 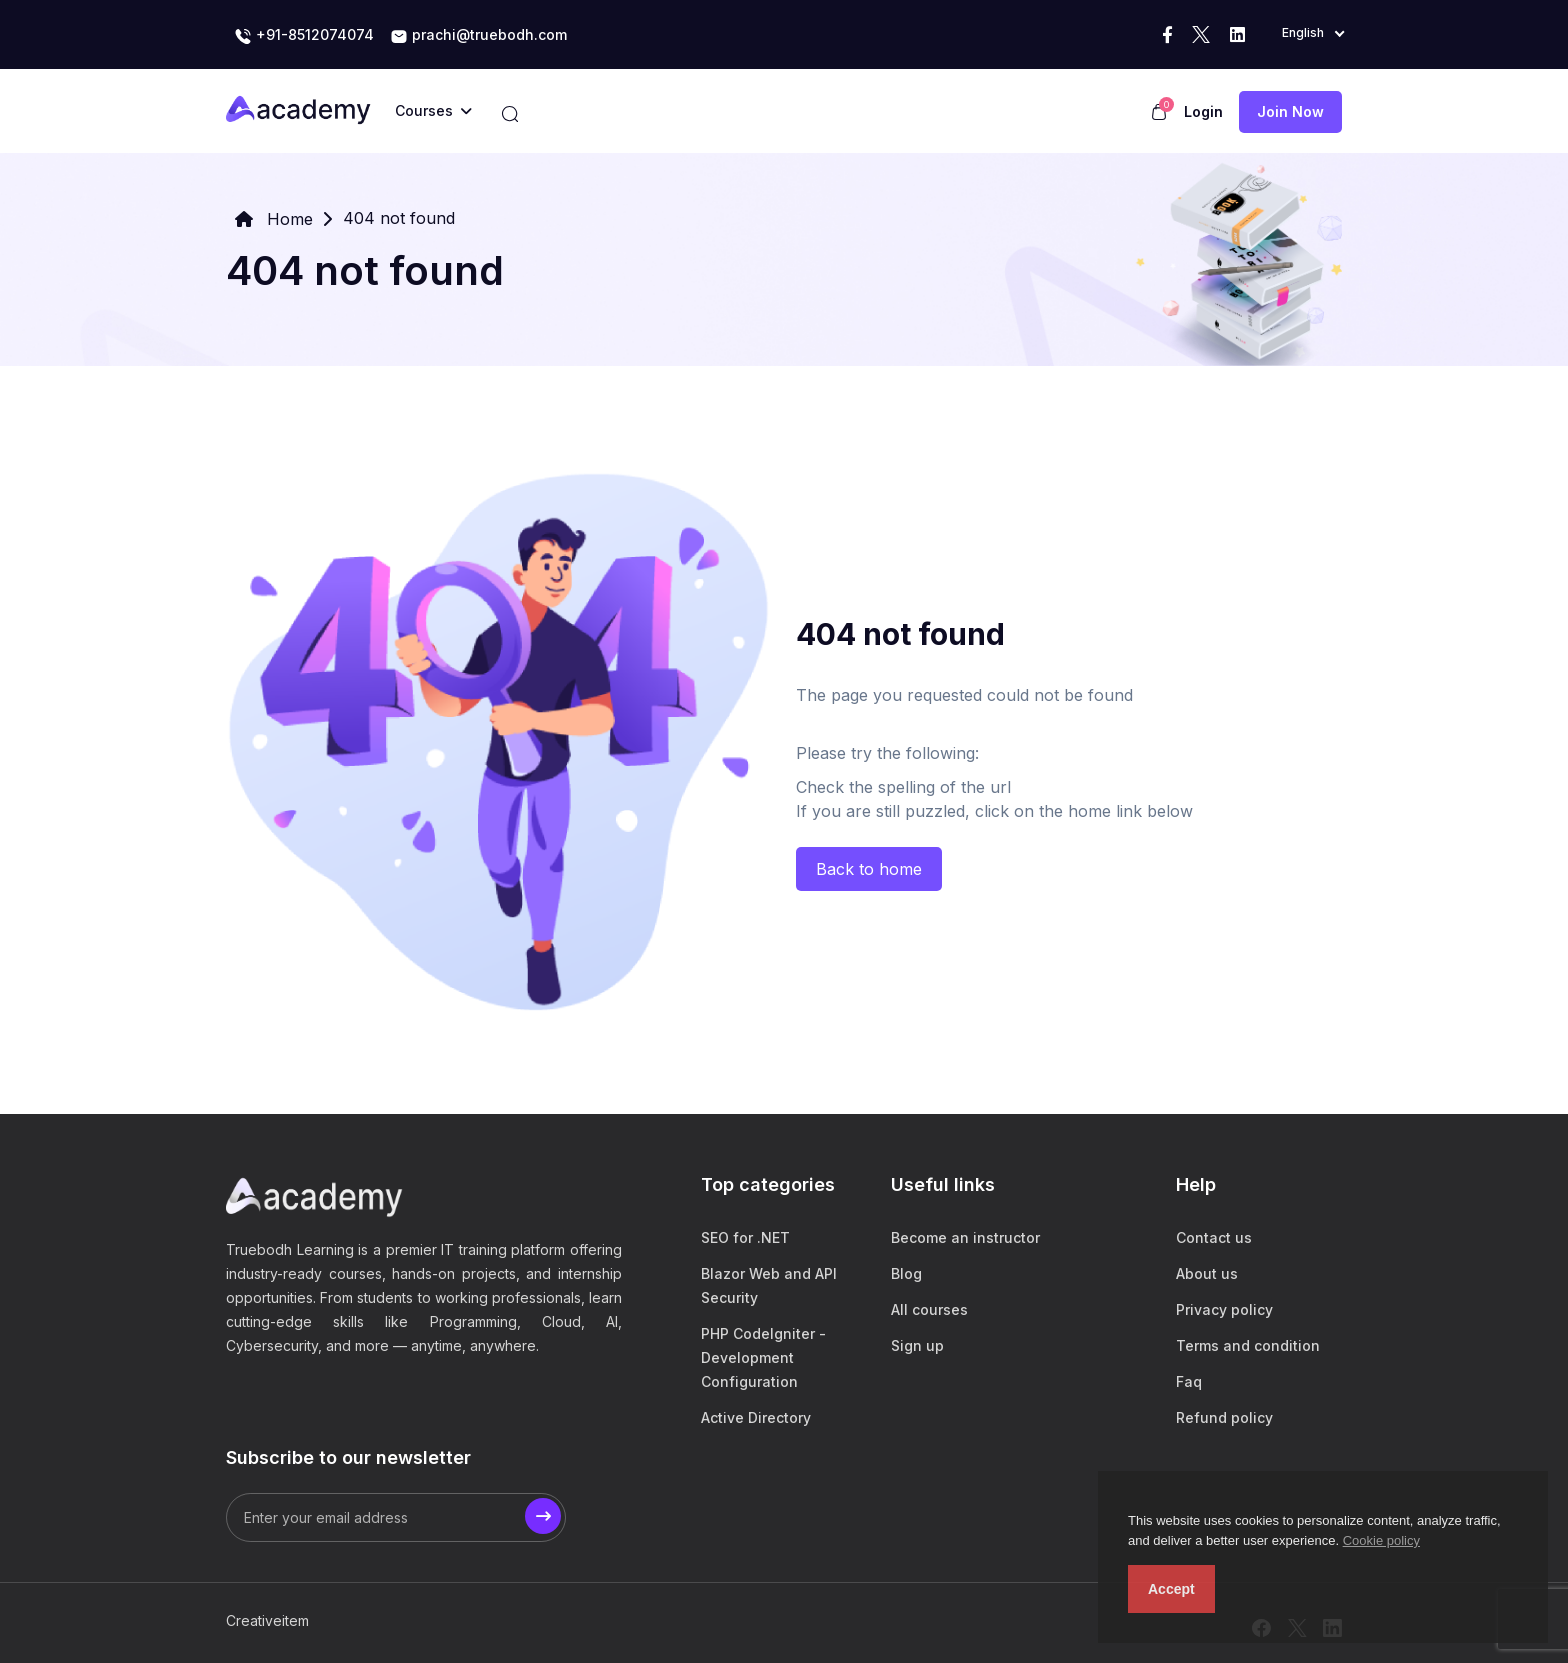 What do you see at coordinates (1224, 1309) in the screenshot?
I see `Privacy policy` at bounding box center [1224, 1309].